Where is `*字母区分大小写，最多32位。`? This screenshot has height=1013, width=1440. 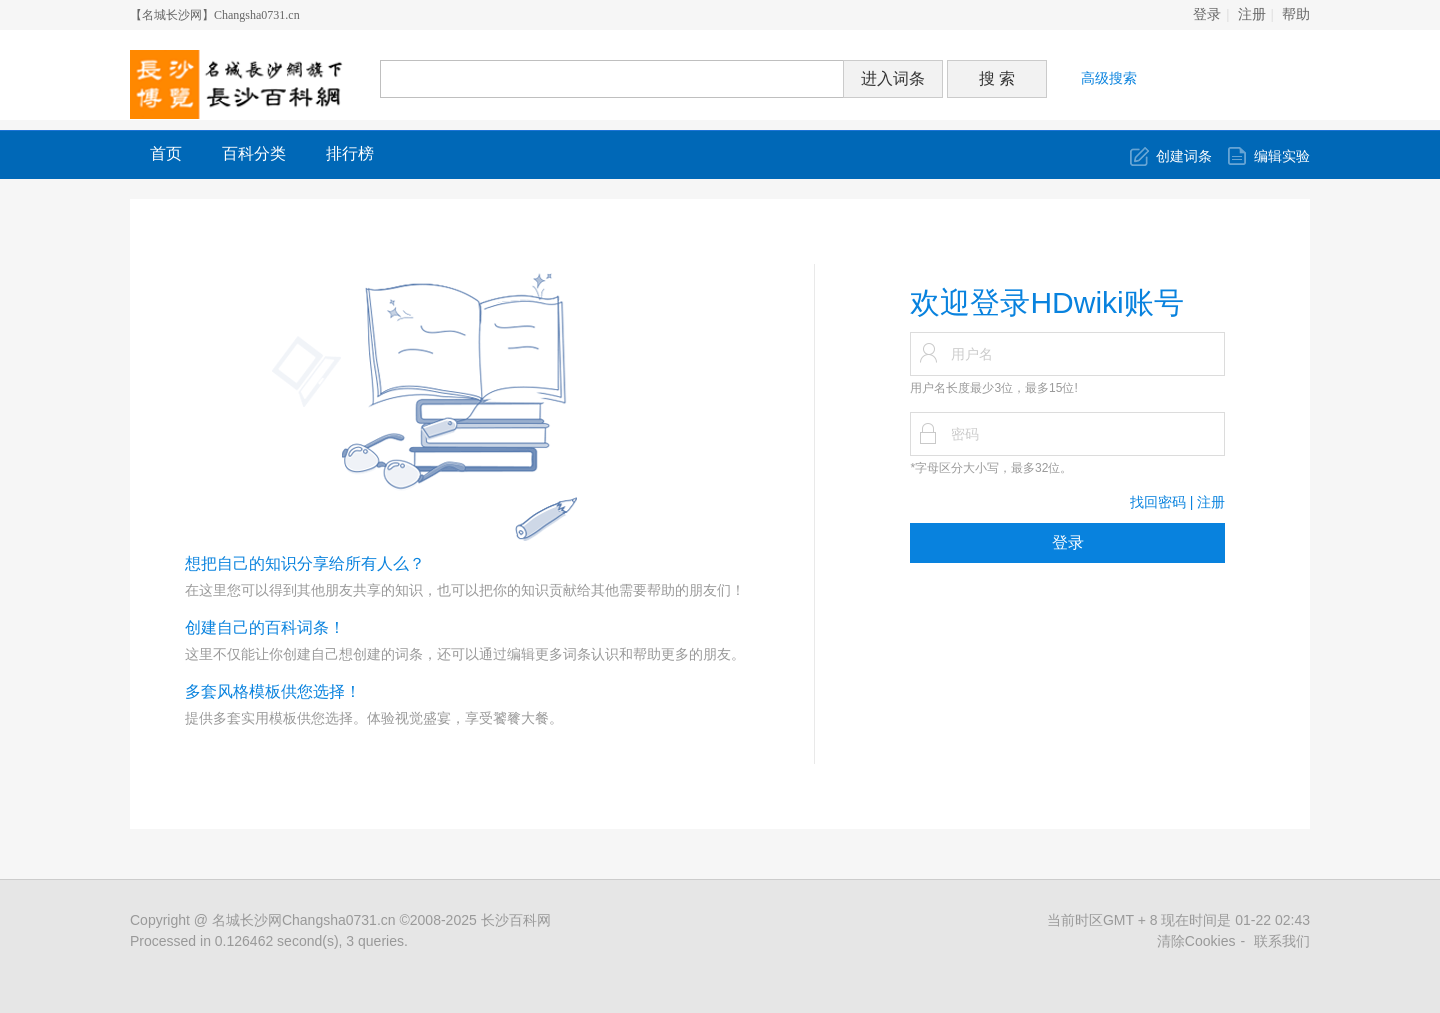
*字母区分大小写，最多32位。 is located at coordinates (991, 468).